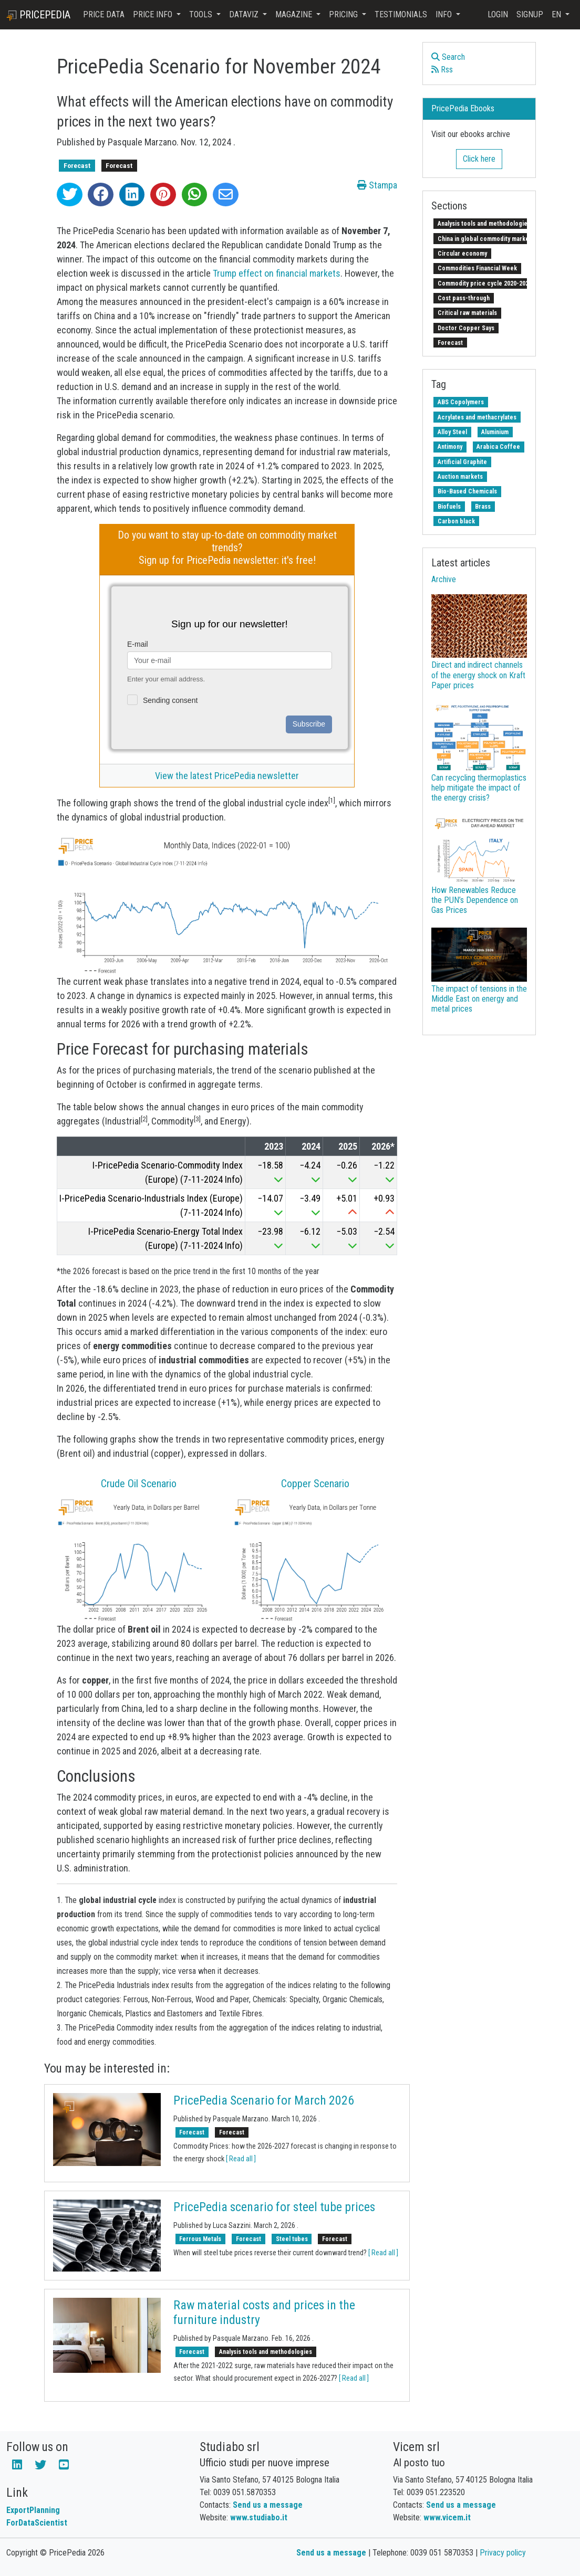 The width and height of the screenshot is (580, 2576). What do you see at coordinates (241, 2158) in the screenshot?
I see `[ Read all ]` at bounding box center [241, 2158].